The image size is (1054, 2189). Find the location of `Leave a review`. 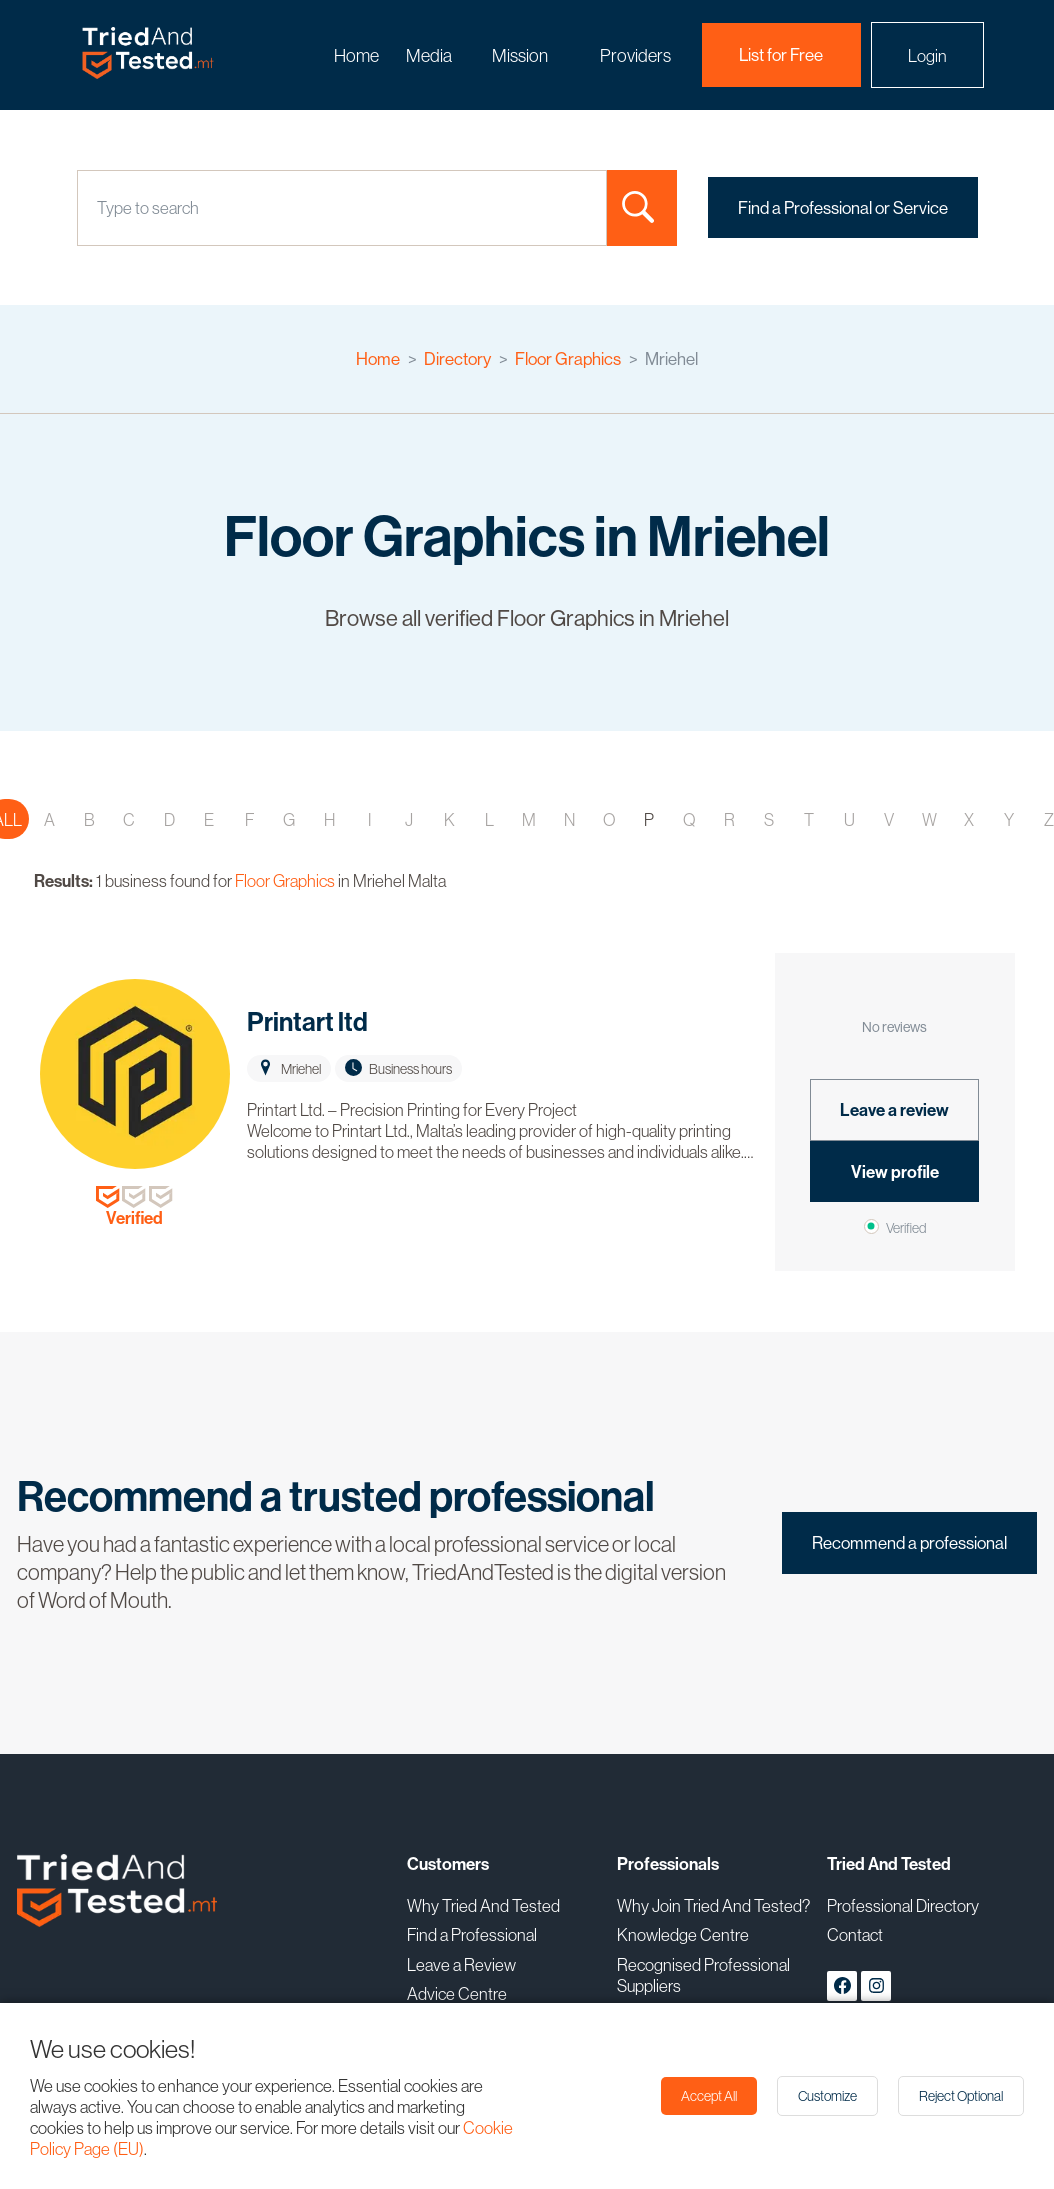

Leave a review is located at coordinates (894, 1110).